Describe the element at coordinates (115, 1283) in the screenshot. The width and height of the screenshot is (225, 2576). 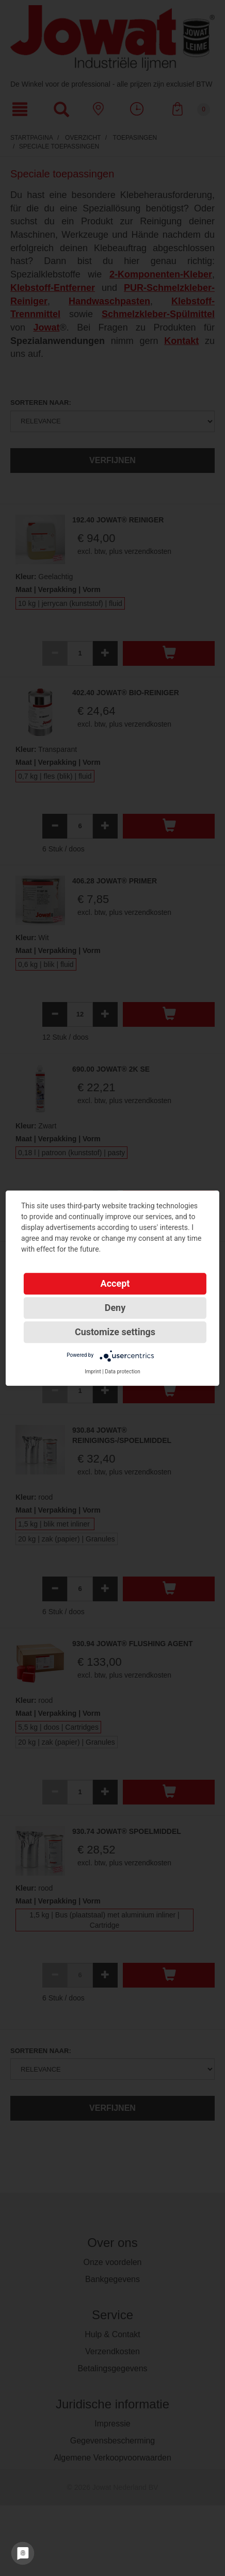
I see `Accept` at that location.